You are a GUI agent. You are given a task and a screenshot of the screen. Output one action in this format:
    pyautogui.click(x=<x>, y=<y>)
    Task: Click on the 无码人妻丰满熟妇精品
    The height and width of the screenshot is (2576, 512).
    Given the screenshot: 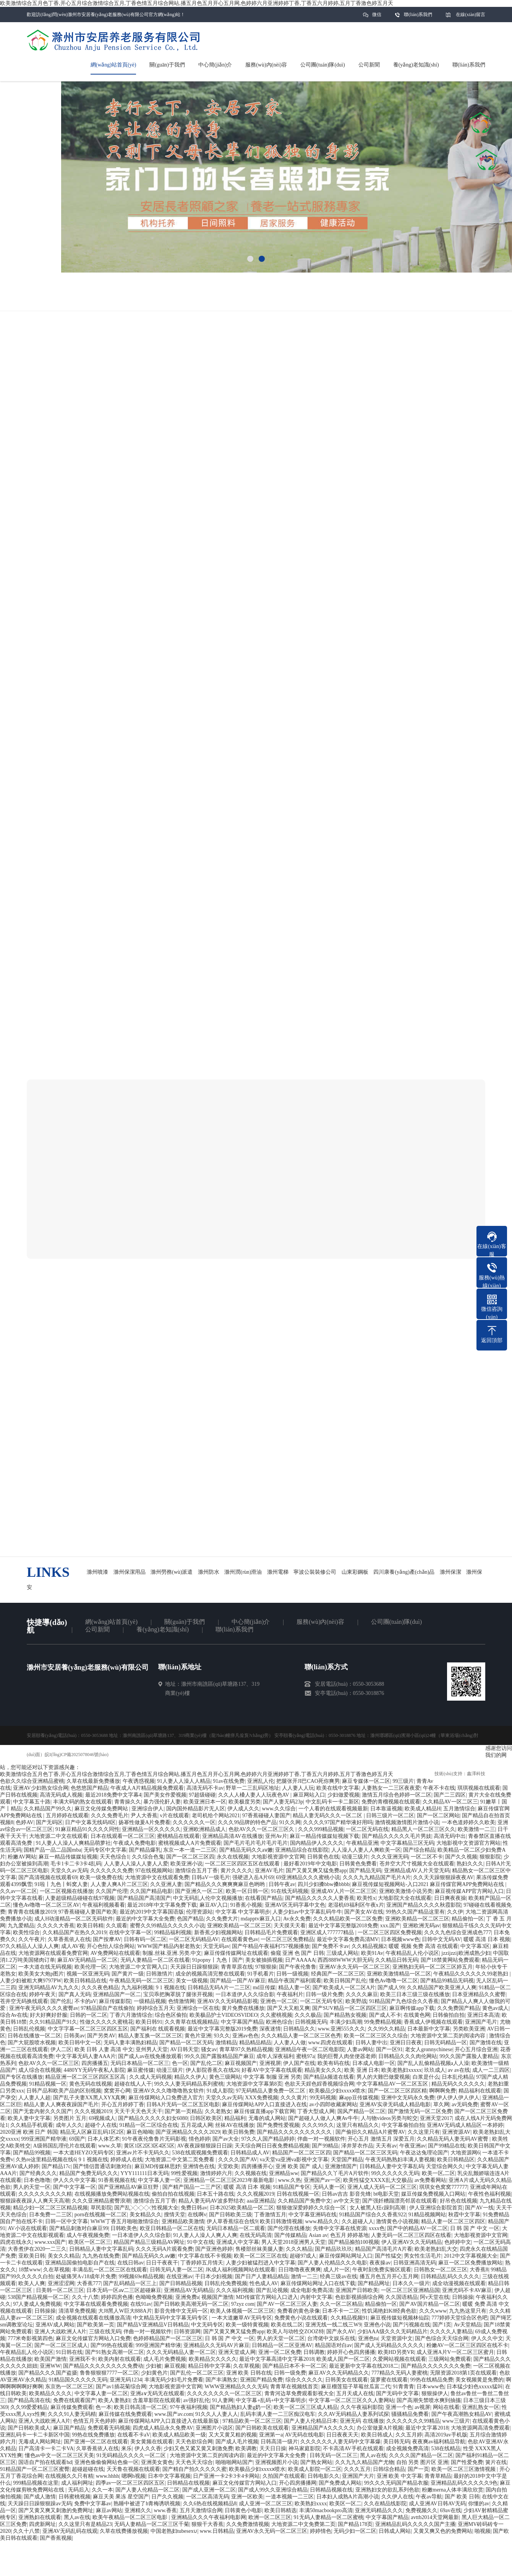 What is the action you would take?
    pyautogui.click(x=130, y=2042)
    